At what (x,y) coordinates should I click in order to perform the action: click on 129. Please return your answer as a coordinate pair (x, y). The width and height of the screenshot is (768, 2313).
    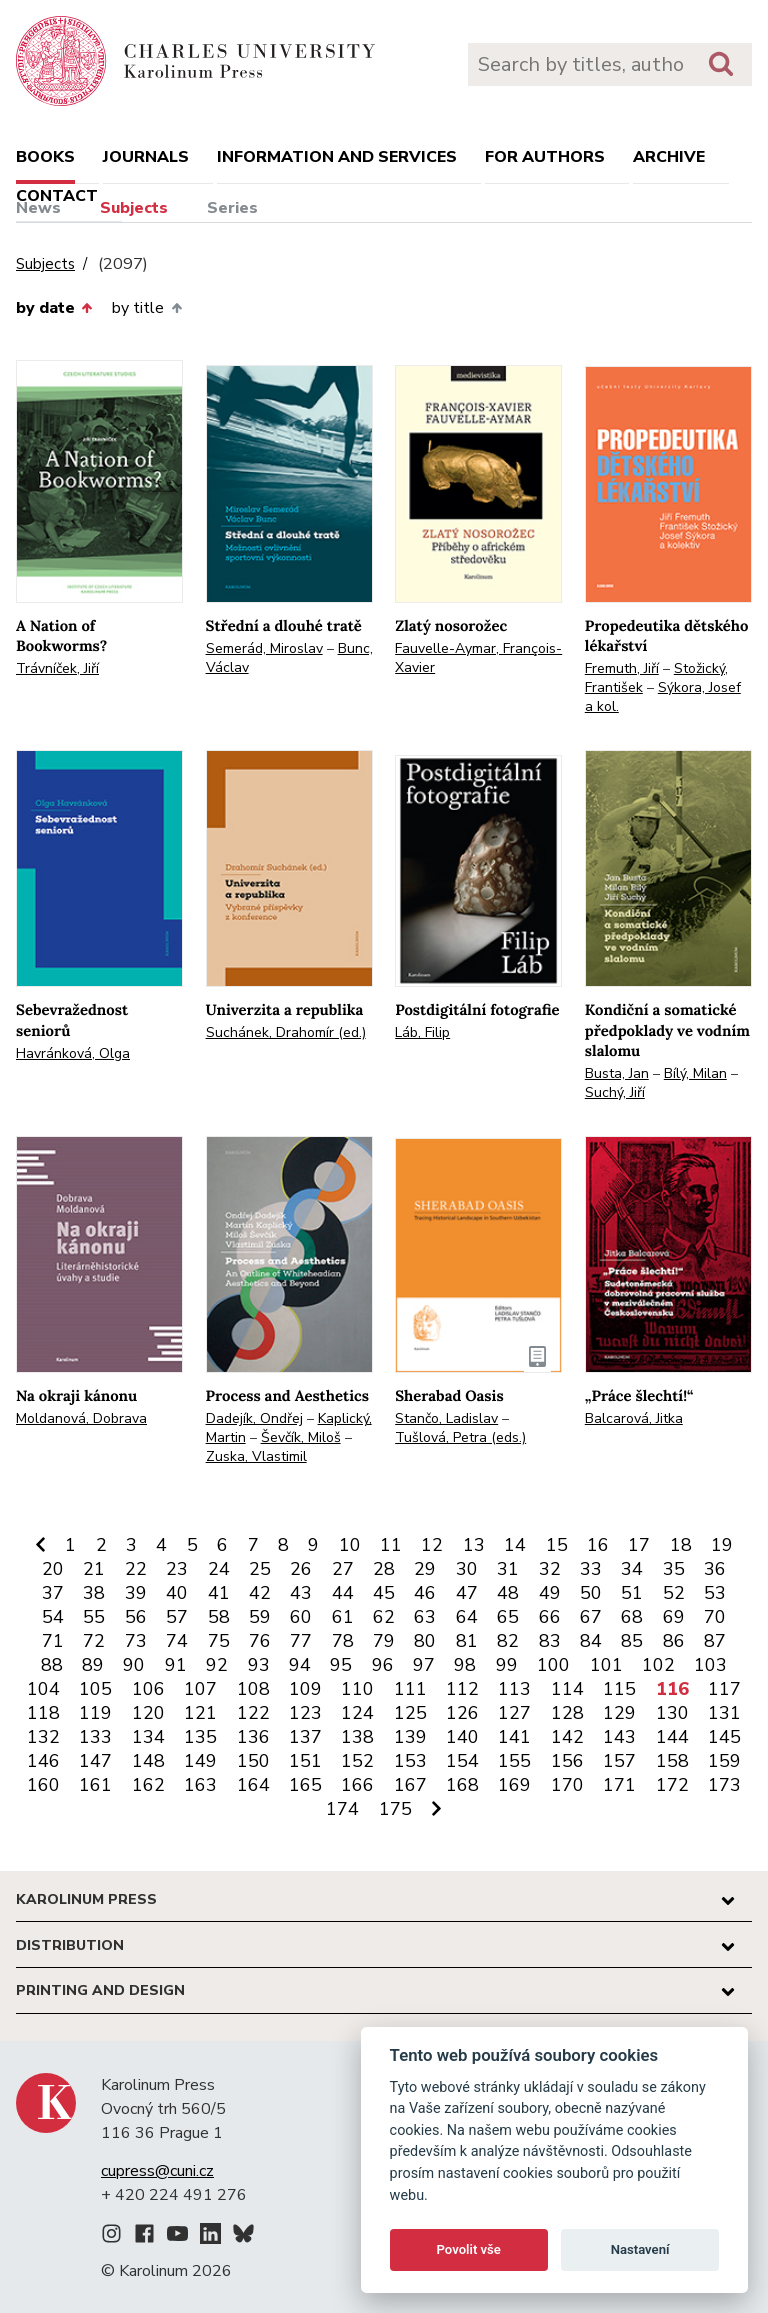
    Looking at the image, I should click on (619, 1713).